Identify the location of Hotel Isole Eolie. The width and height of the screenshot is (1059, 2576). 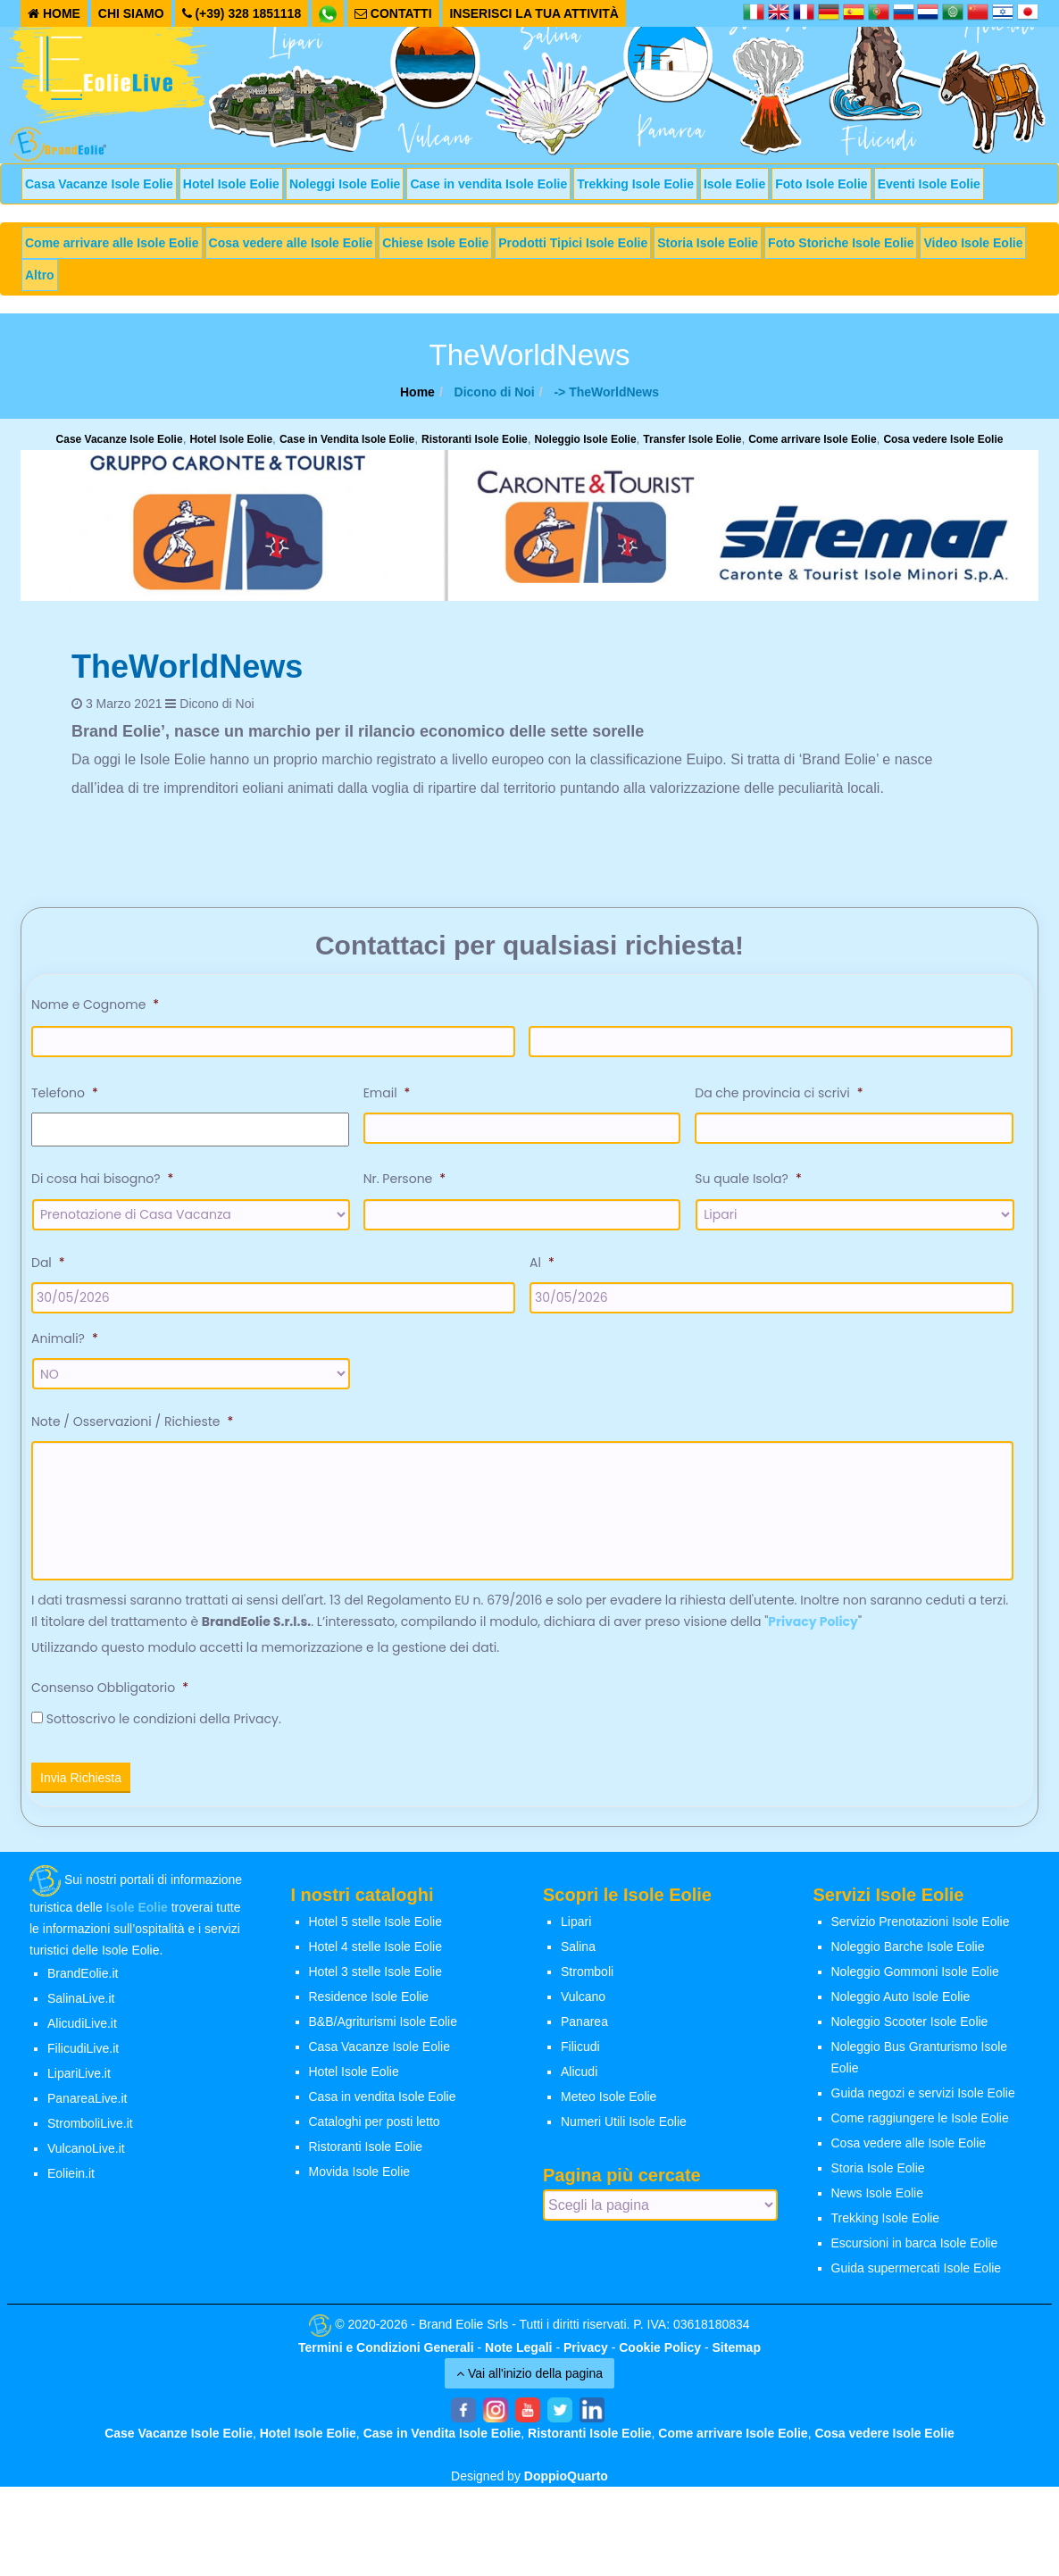
(231, 184).